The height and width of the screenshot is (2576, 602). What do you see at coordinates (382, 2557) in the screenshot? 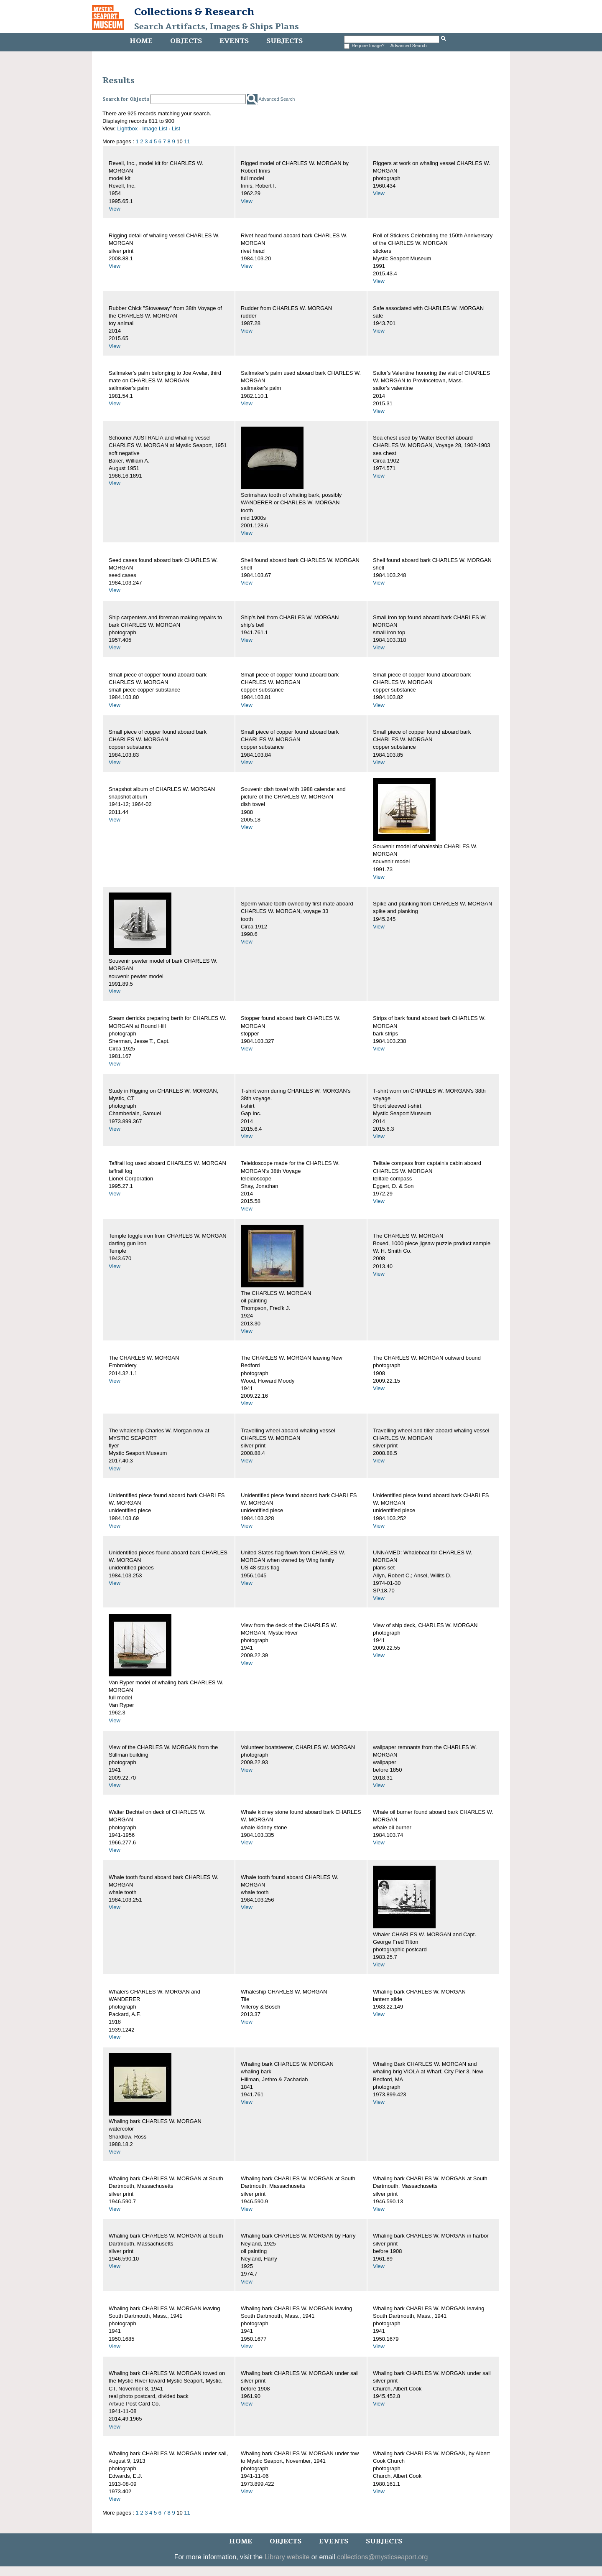
I see `collections@mysticseaport.org` at bounding box center [382, 2557].